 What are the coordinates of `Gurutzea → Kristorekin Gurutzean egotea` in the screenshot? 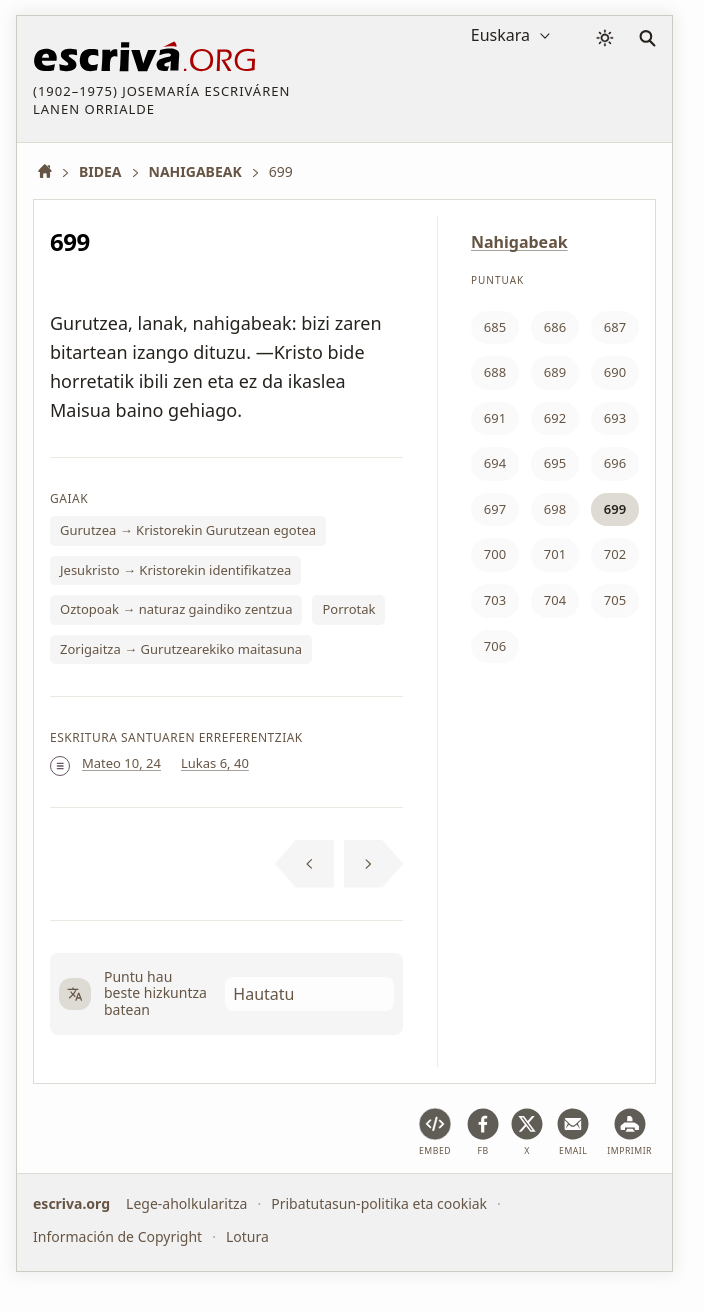 It's located at (188, 530).